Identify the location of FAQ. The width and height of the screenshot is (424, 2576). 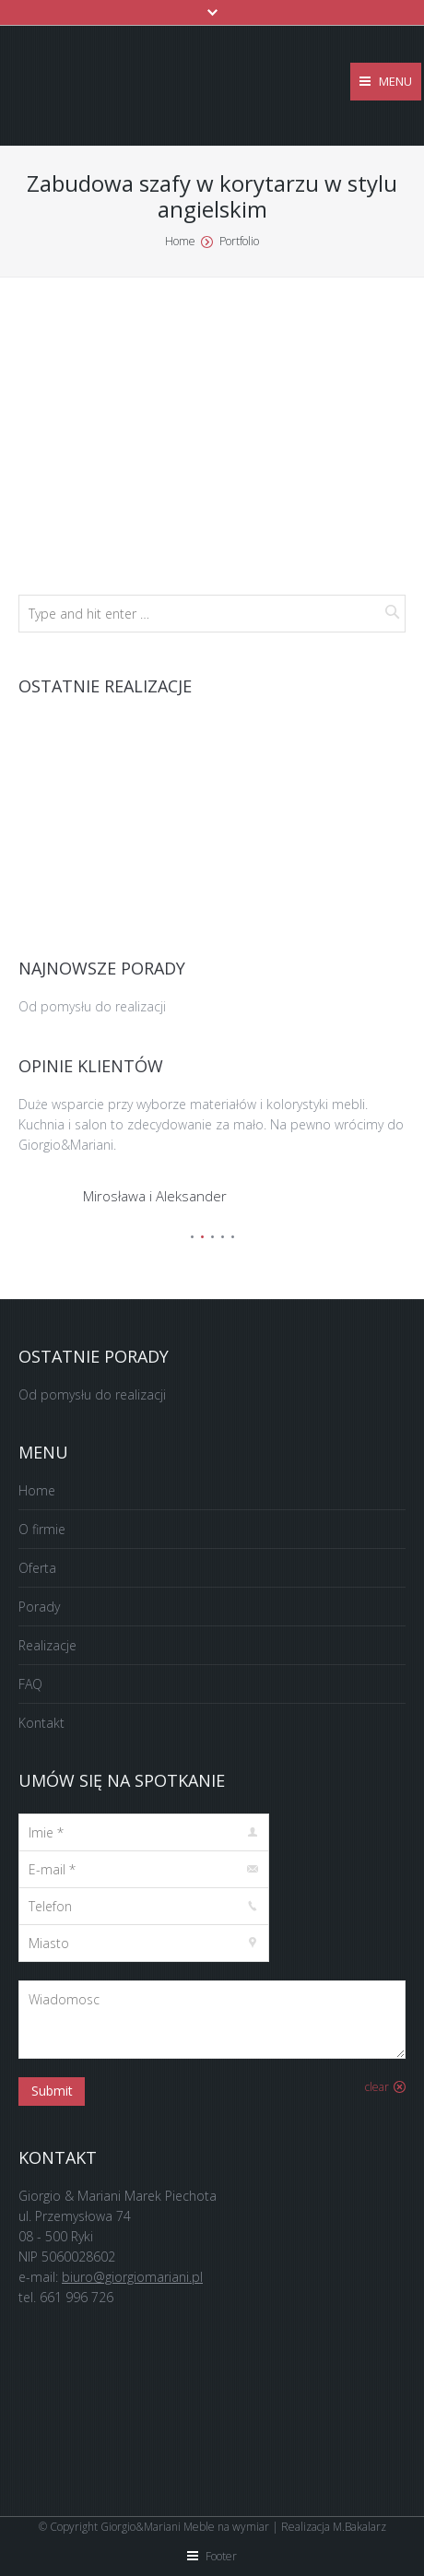
(30, 1684).